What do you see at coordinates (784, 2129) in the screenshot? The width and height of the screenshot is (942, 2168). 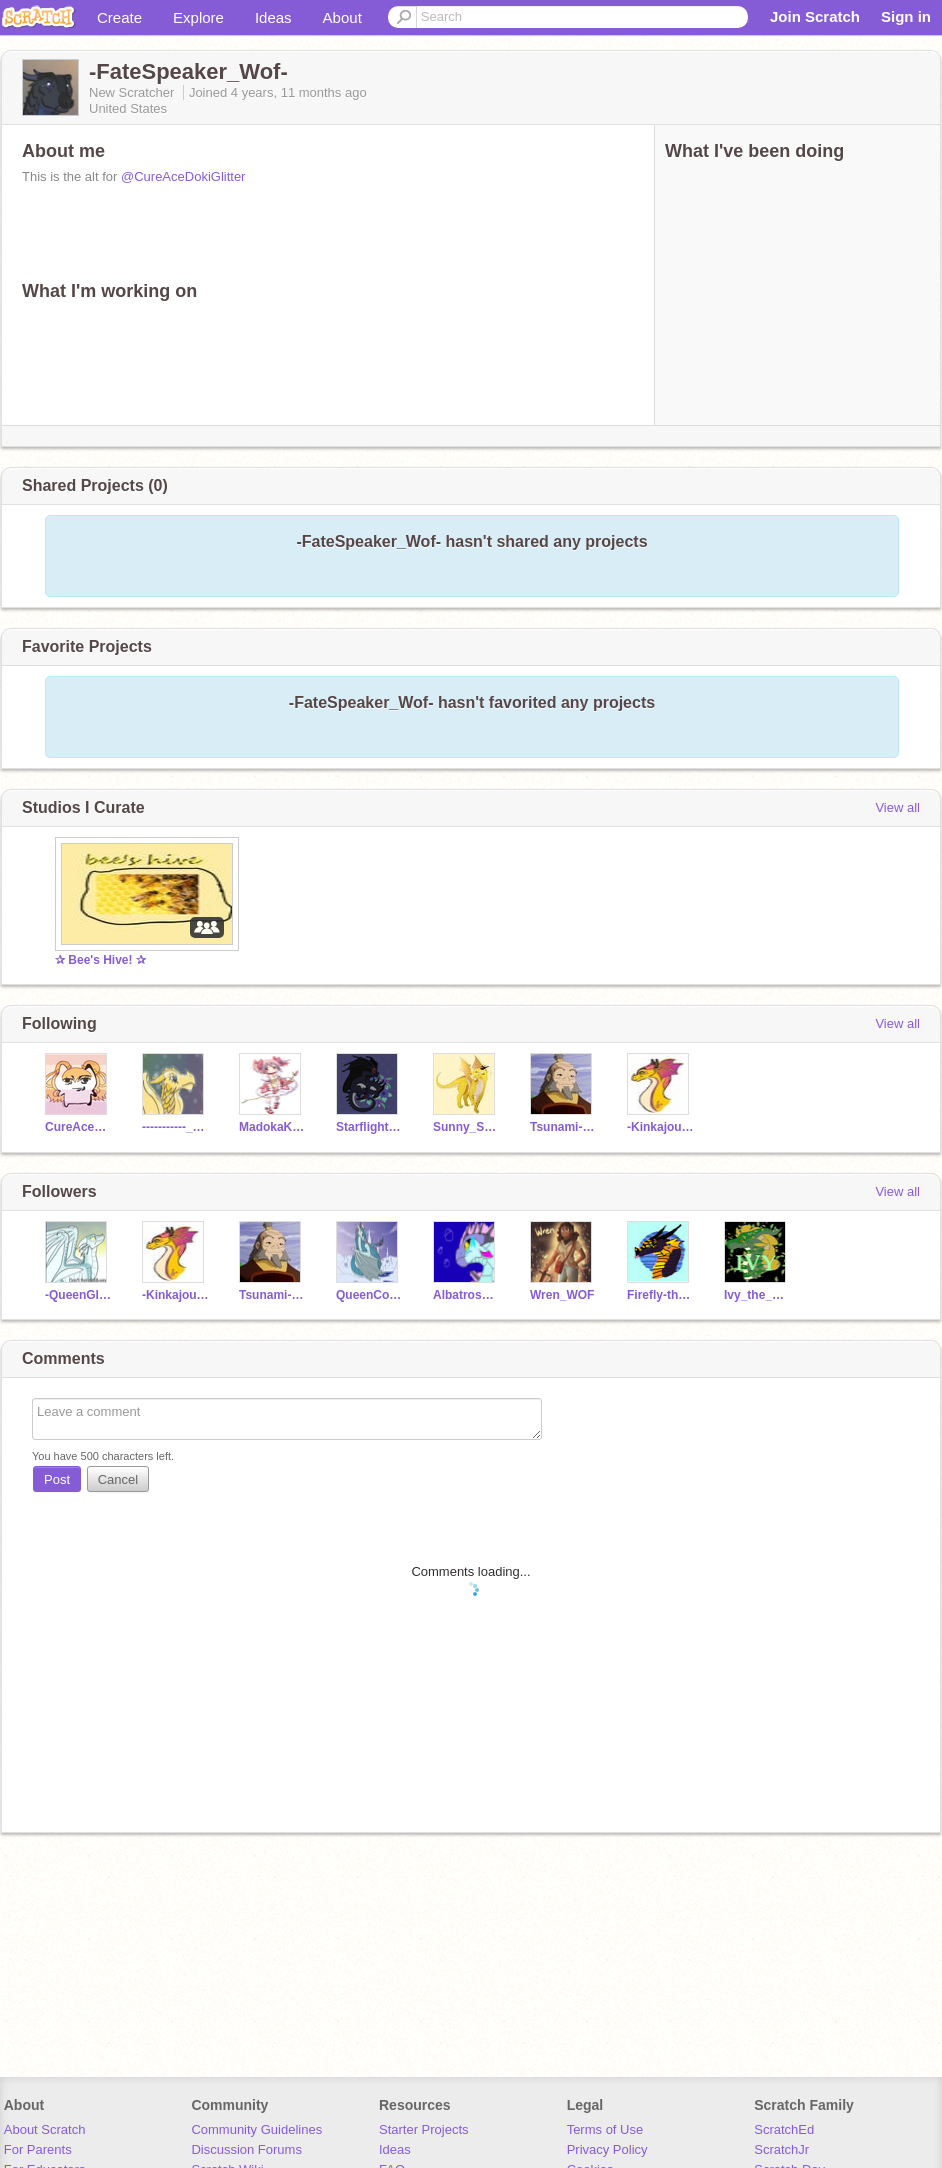 I see `ScratchEd` at bounding box center [784, 2129].